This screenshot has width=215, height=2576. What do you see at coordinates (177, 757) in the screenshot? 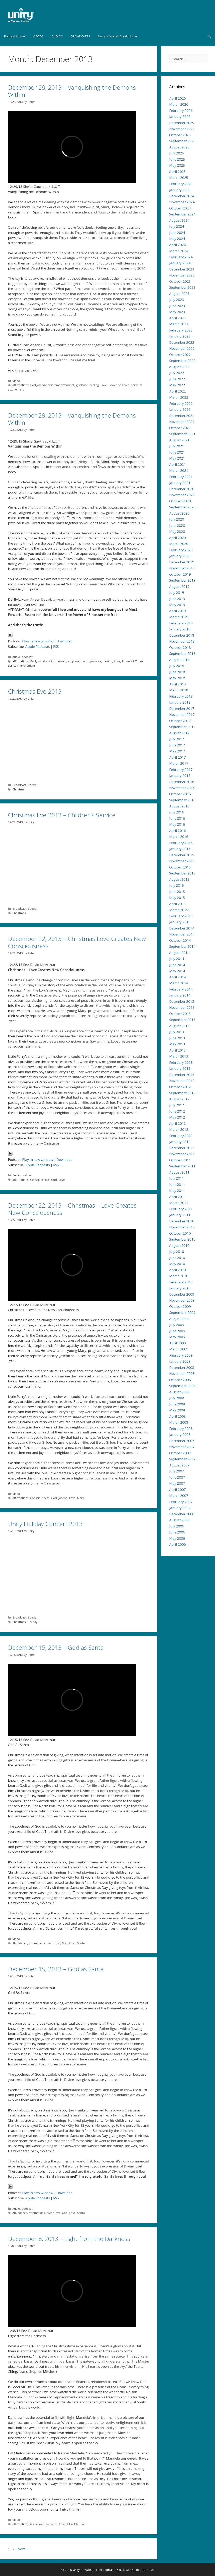
I see `April 2017` at bounding box center [177, 757].